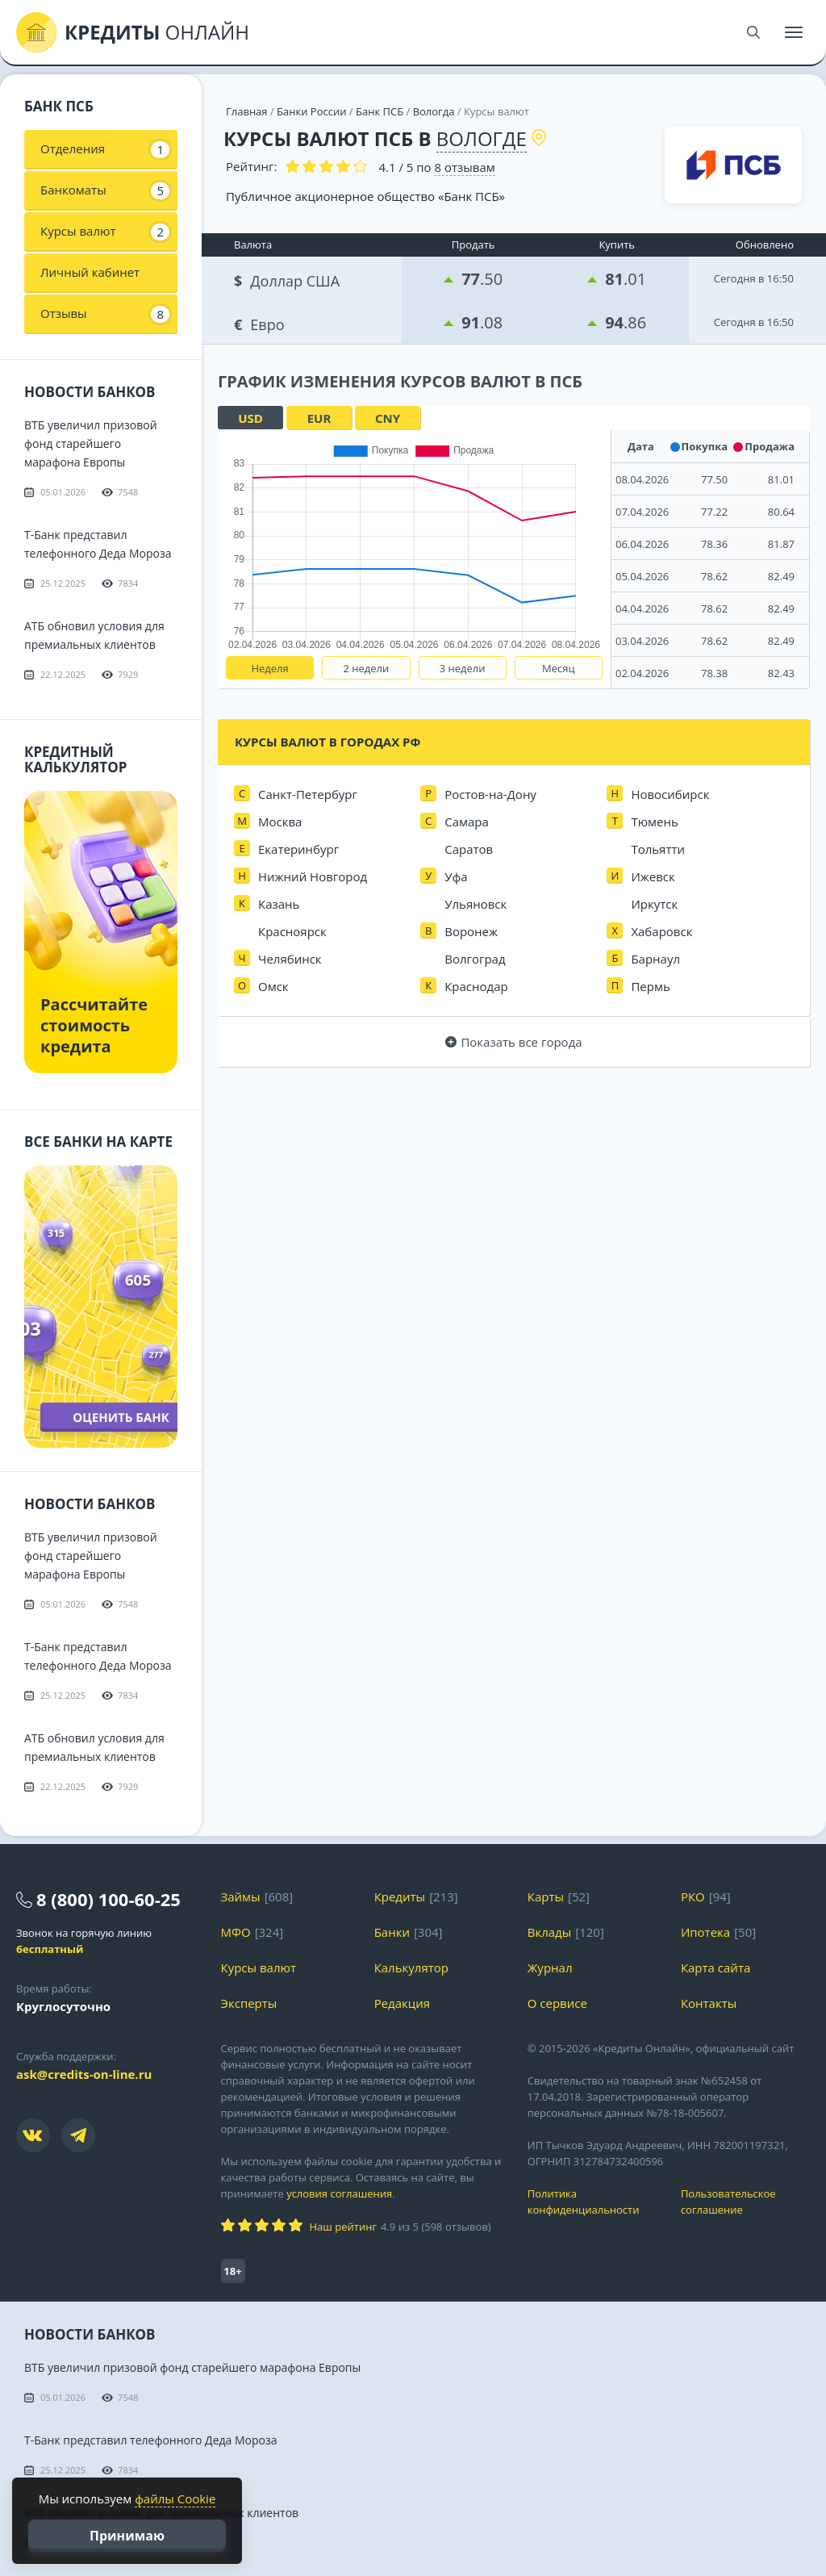 The image size is (826, 2576). What do you see at coordinates (546, 1896) in the screenshot?
I see `Карты` at bounding box center [546, 1896].